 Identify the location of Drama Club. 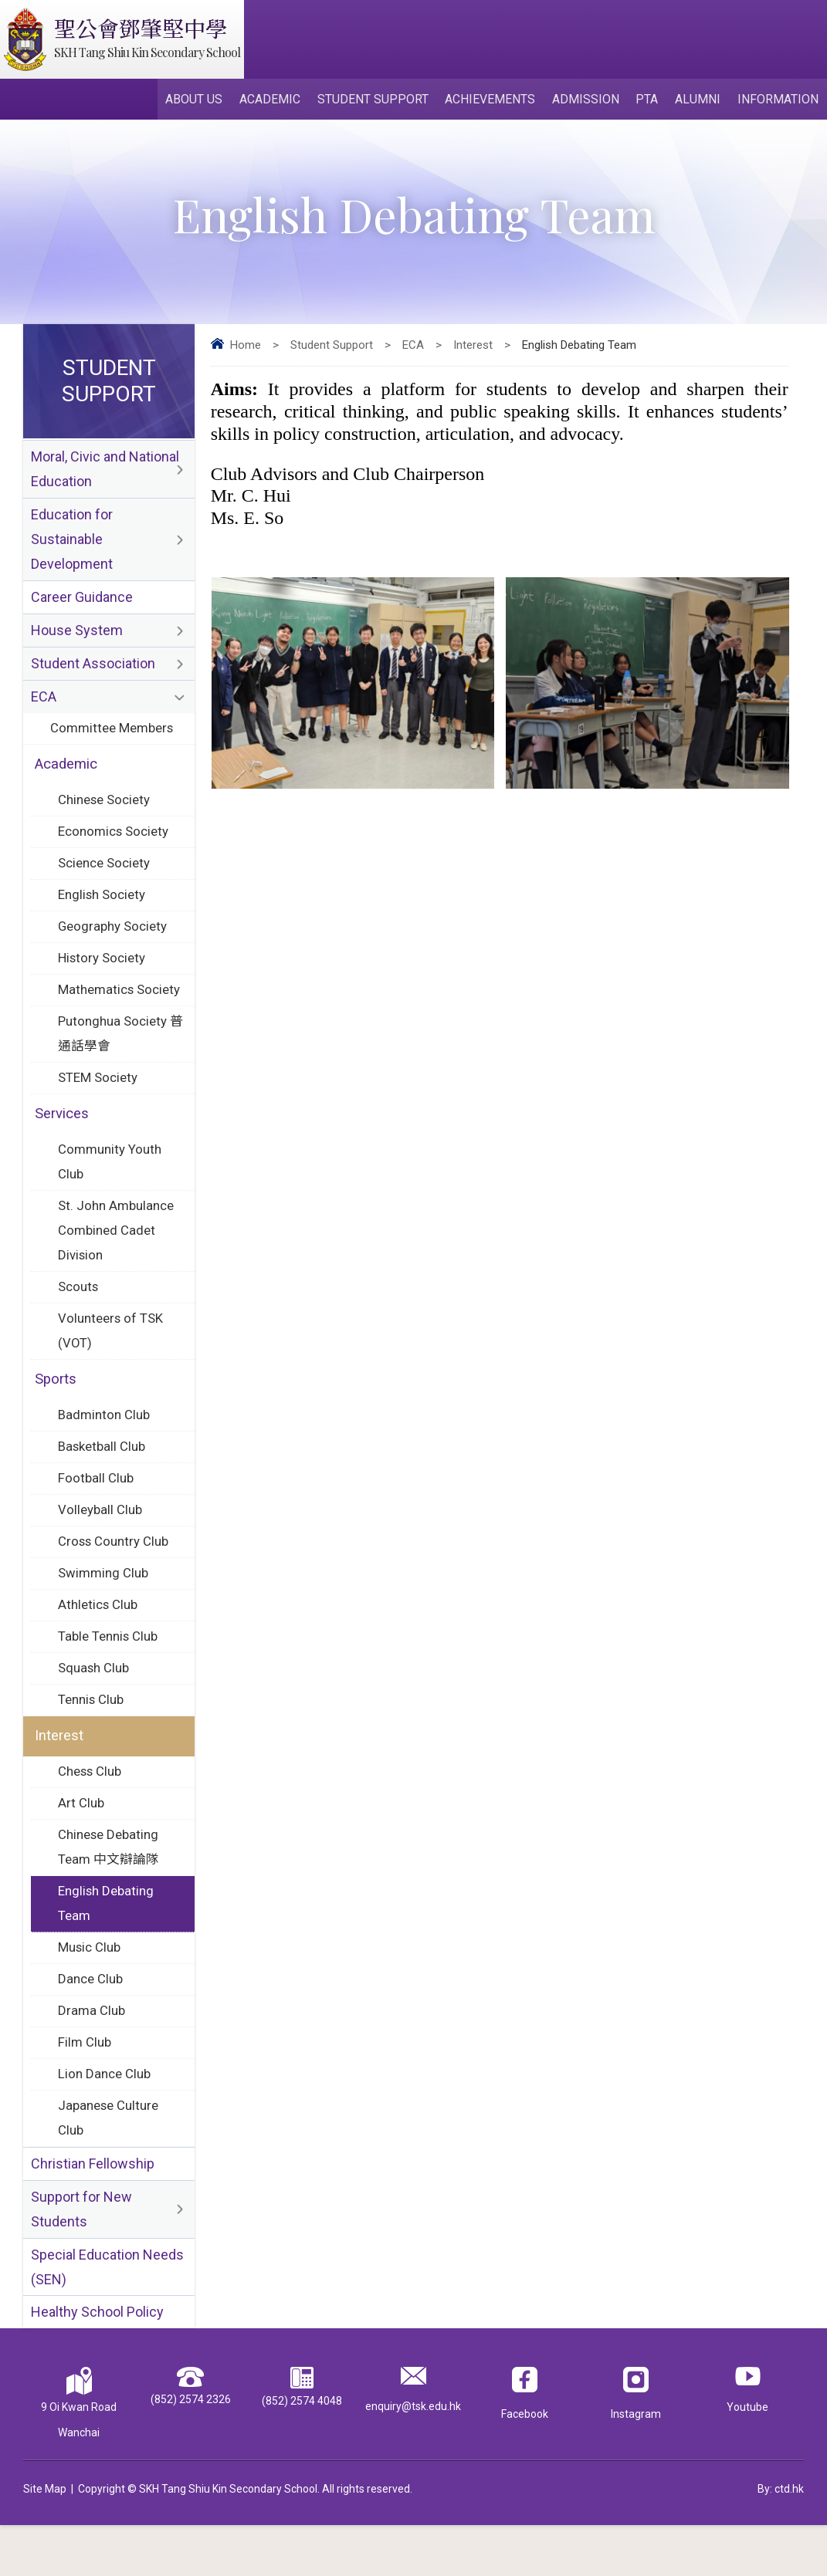
(91, 2052).